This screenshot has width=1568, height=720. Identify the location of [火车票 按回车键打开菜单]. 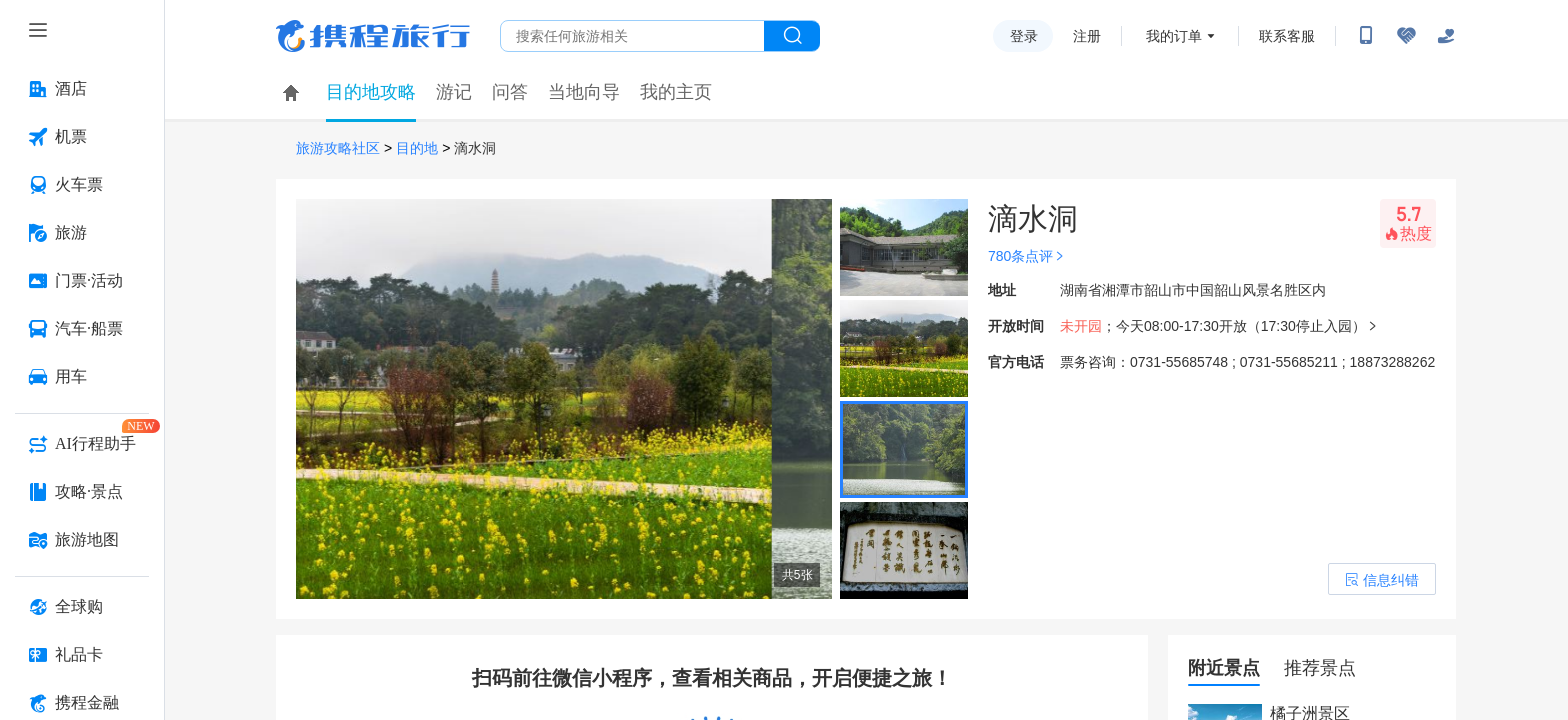
(82, 185).